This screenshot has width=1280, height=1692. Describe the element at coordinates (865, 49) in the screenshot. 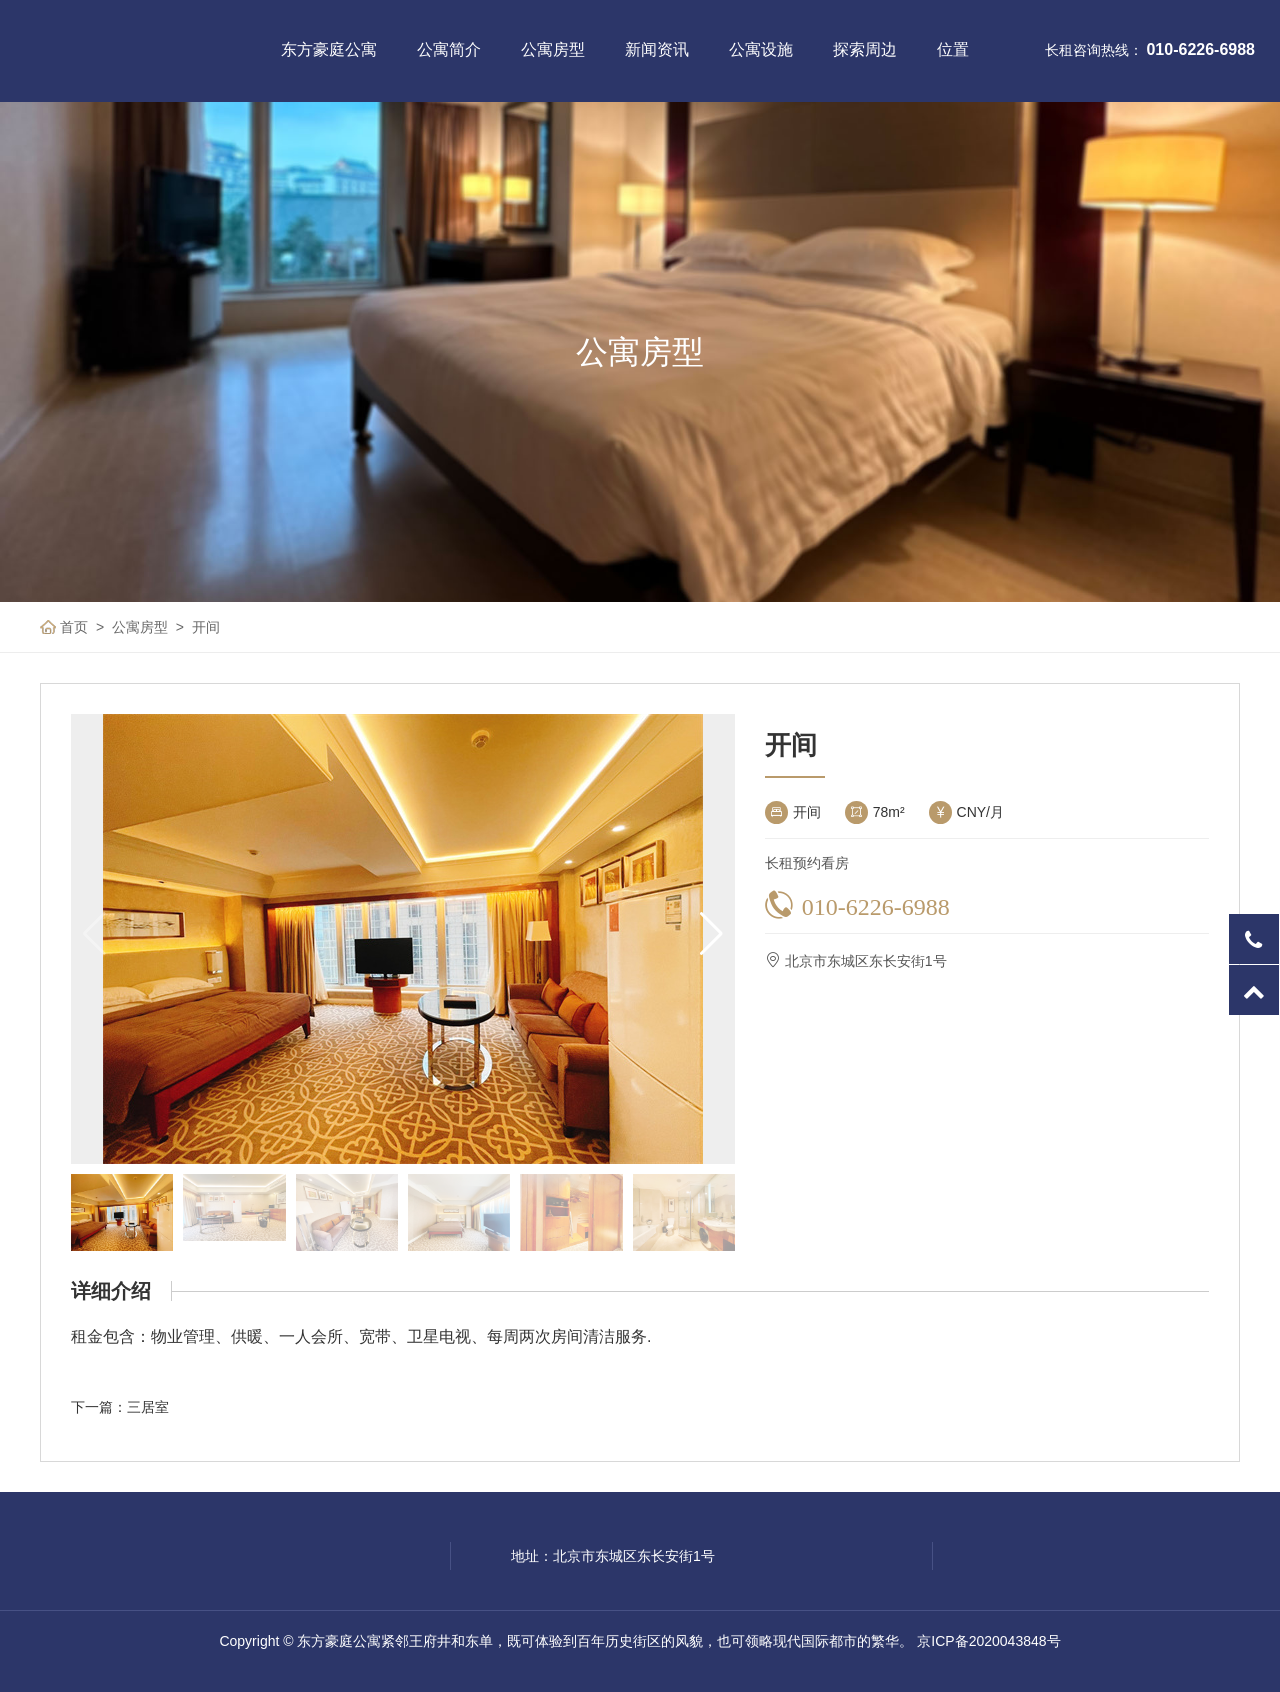

I see `探索周边` at that location.